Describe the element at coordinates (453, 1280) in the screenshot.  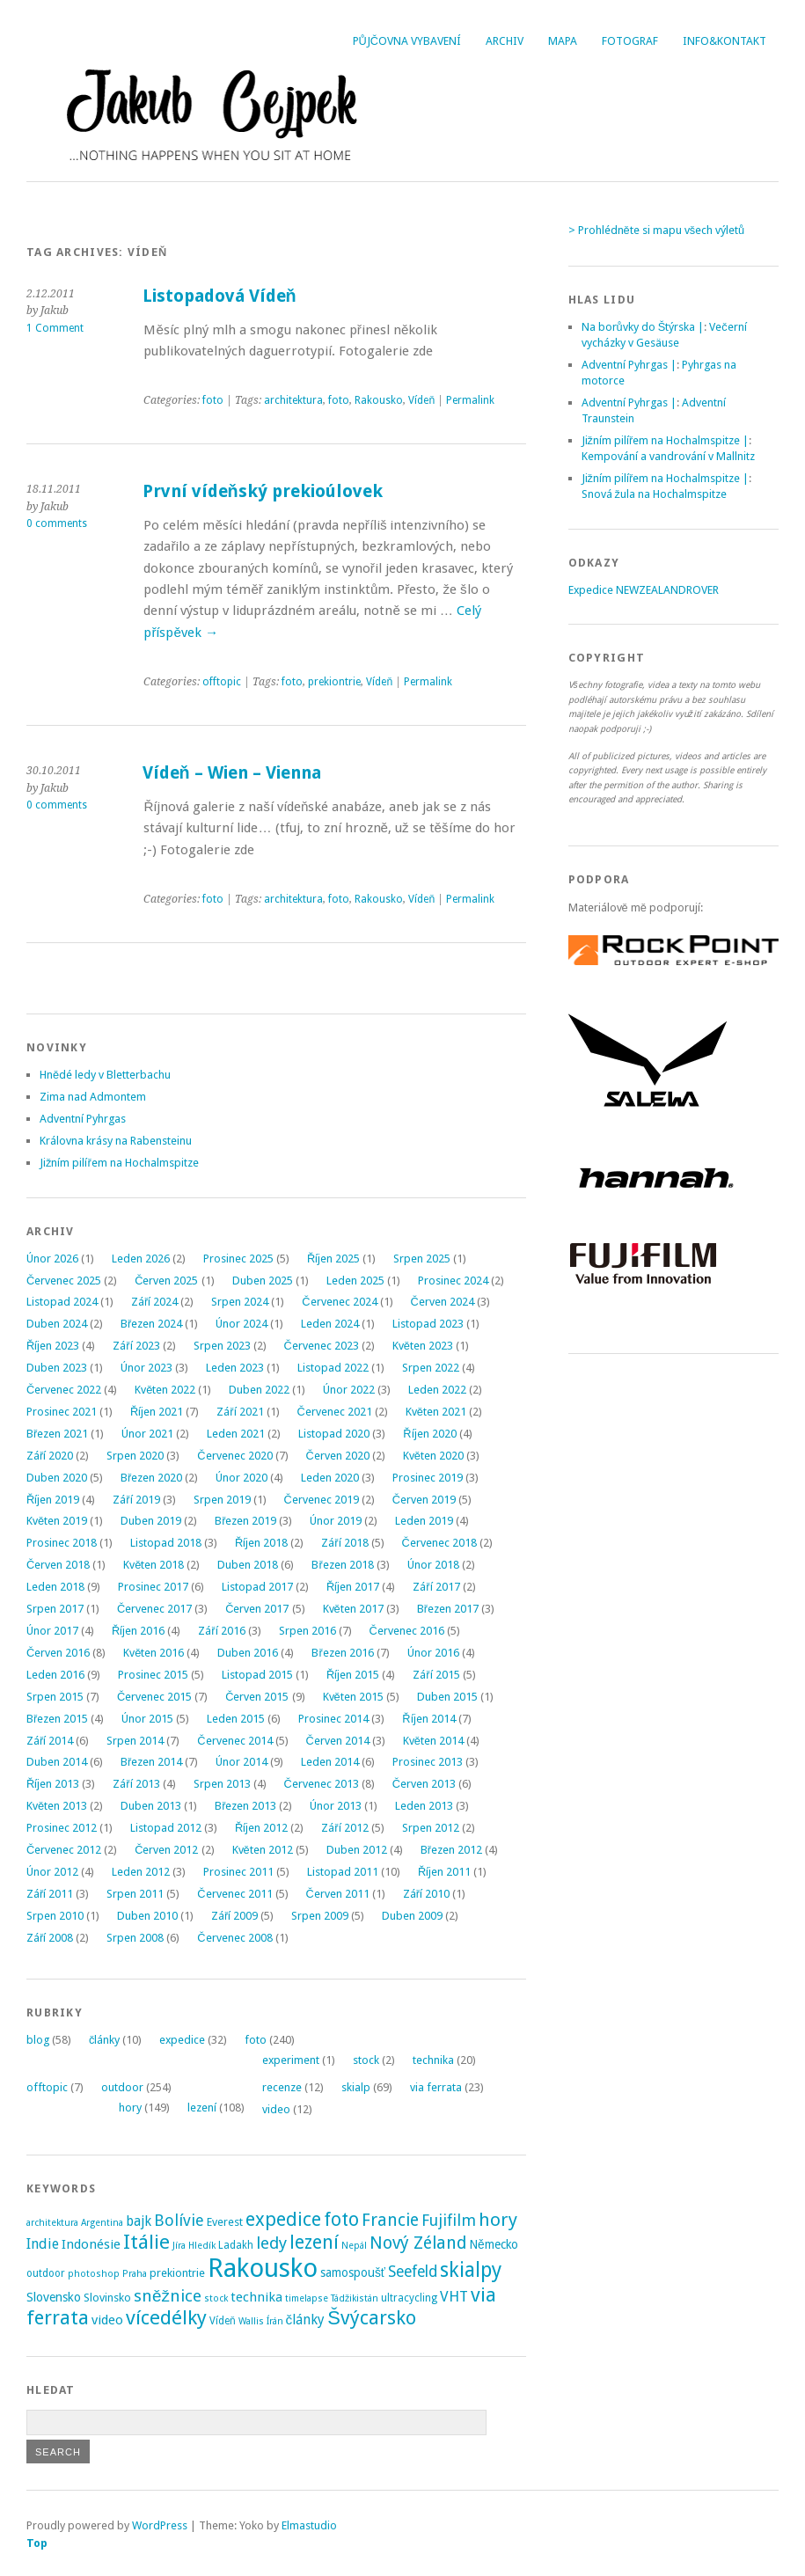
I see `Prosinec 2024` at that location.